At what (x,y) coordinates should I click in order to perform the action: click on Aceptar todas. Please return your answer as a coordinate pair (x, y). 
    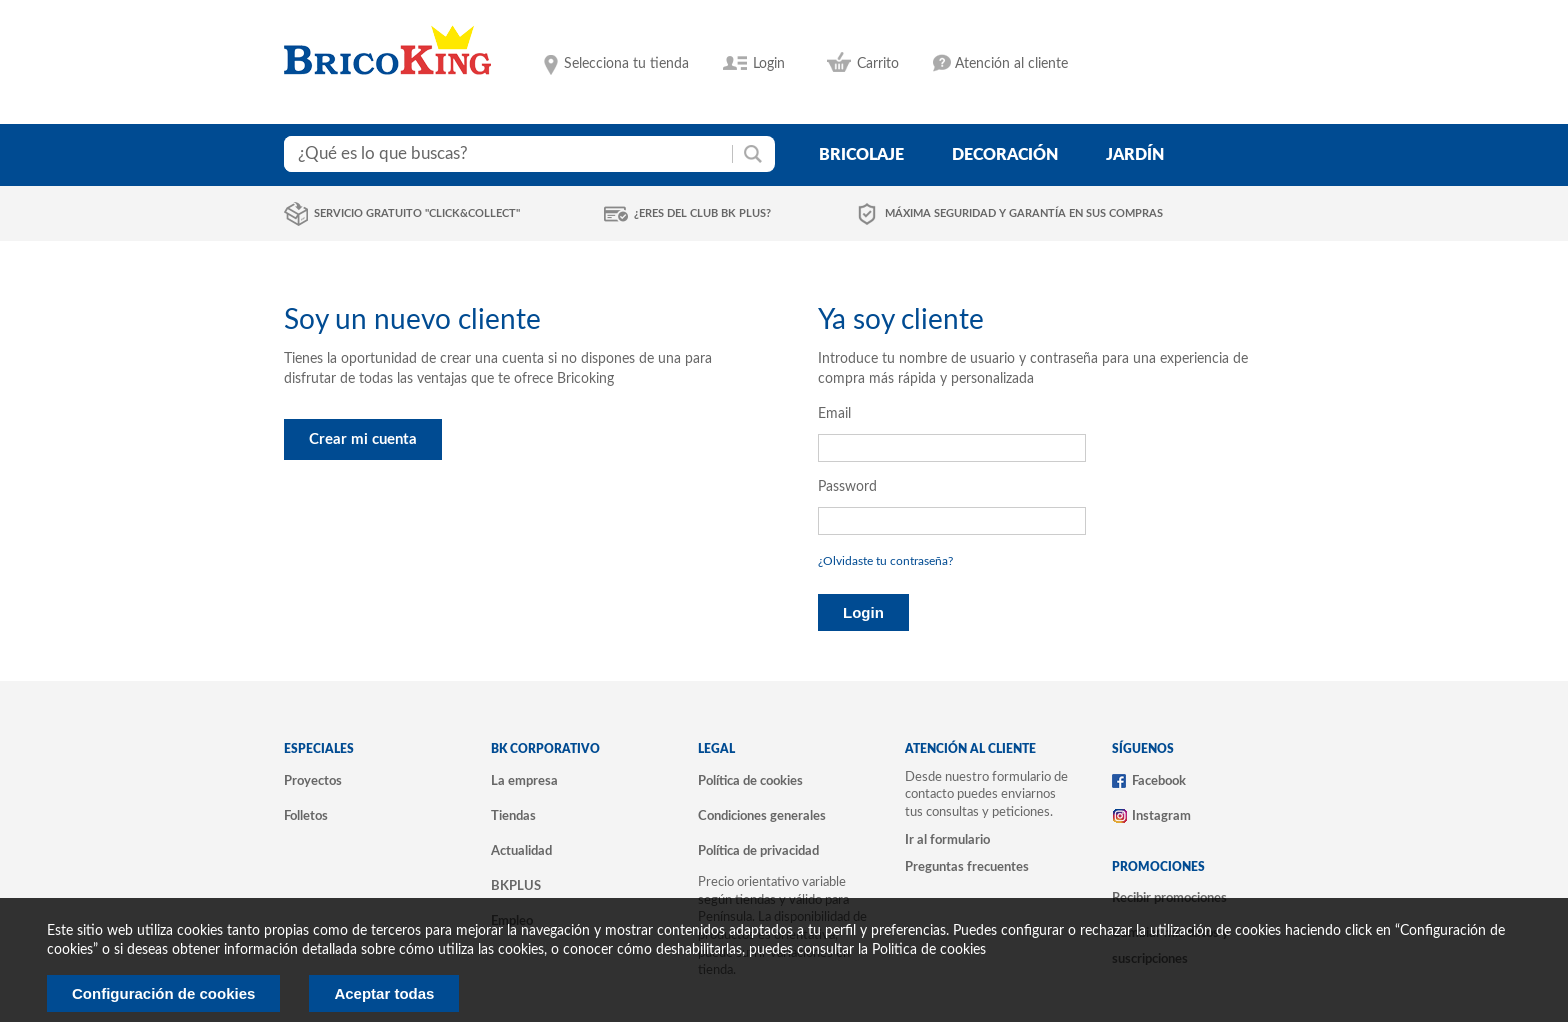
    Looking at the image, I should click on (384, 993).